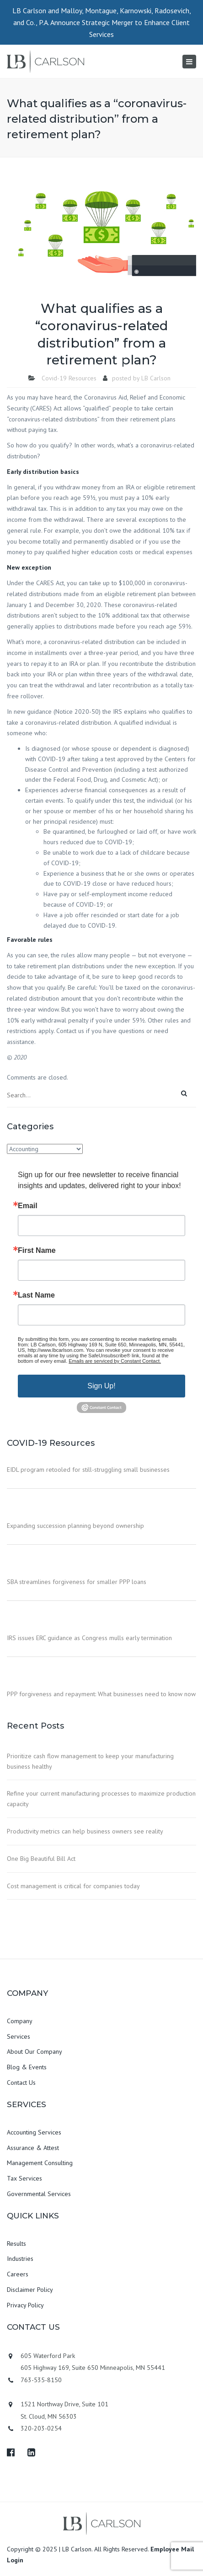  What do you see at coordinates (101, 1798) in the screenshot?
I see `Refine your current manufacturing processes to maximize production capacity` at bounding box center [101, 1798].